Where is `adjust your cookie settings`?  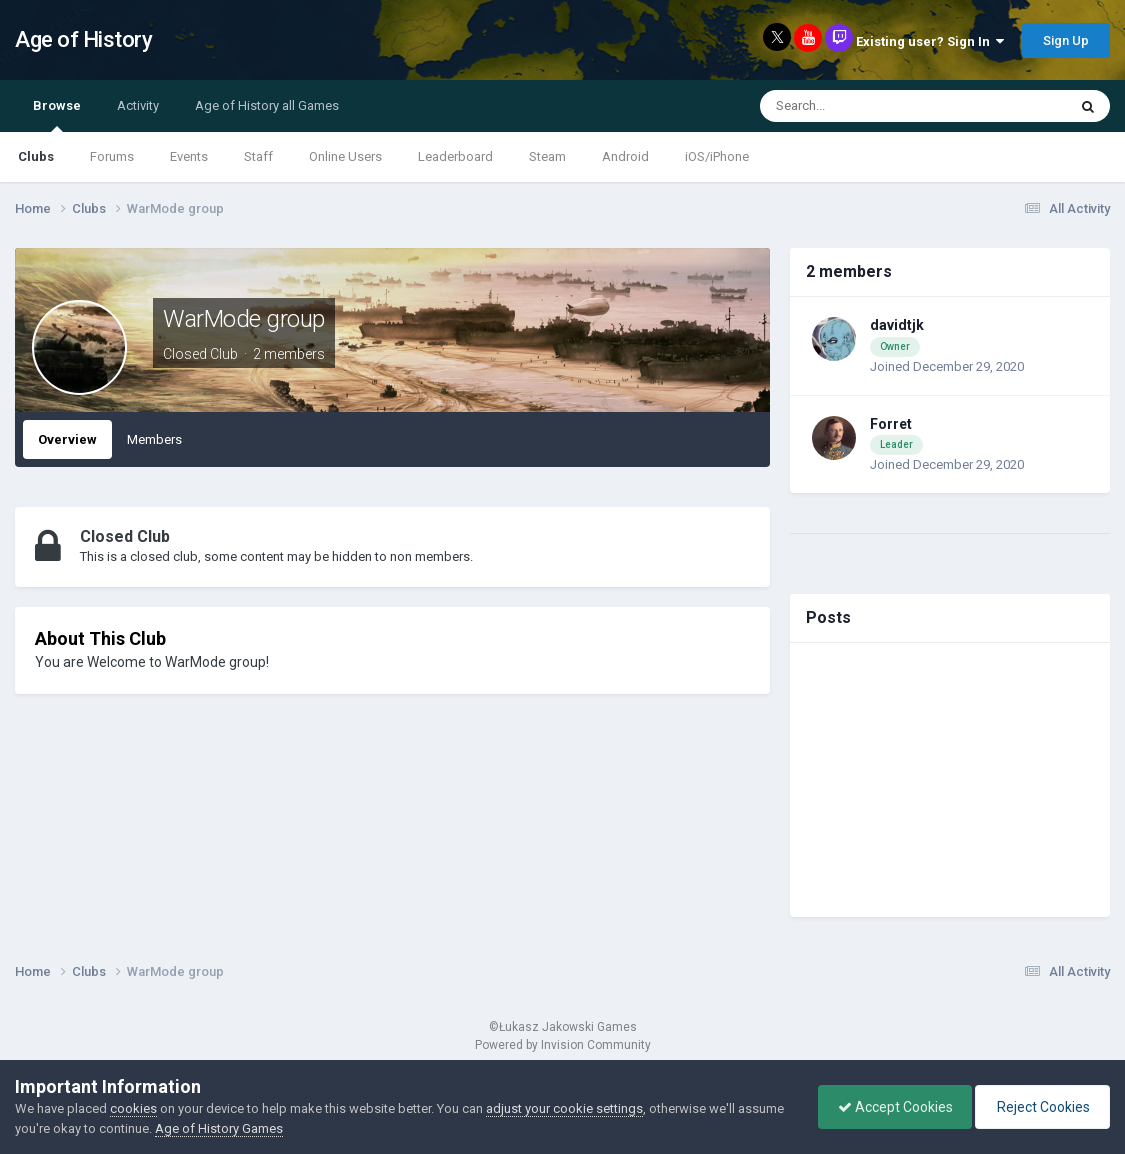 adjust your cookie settings is located at coordinates (564, 1108).